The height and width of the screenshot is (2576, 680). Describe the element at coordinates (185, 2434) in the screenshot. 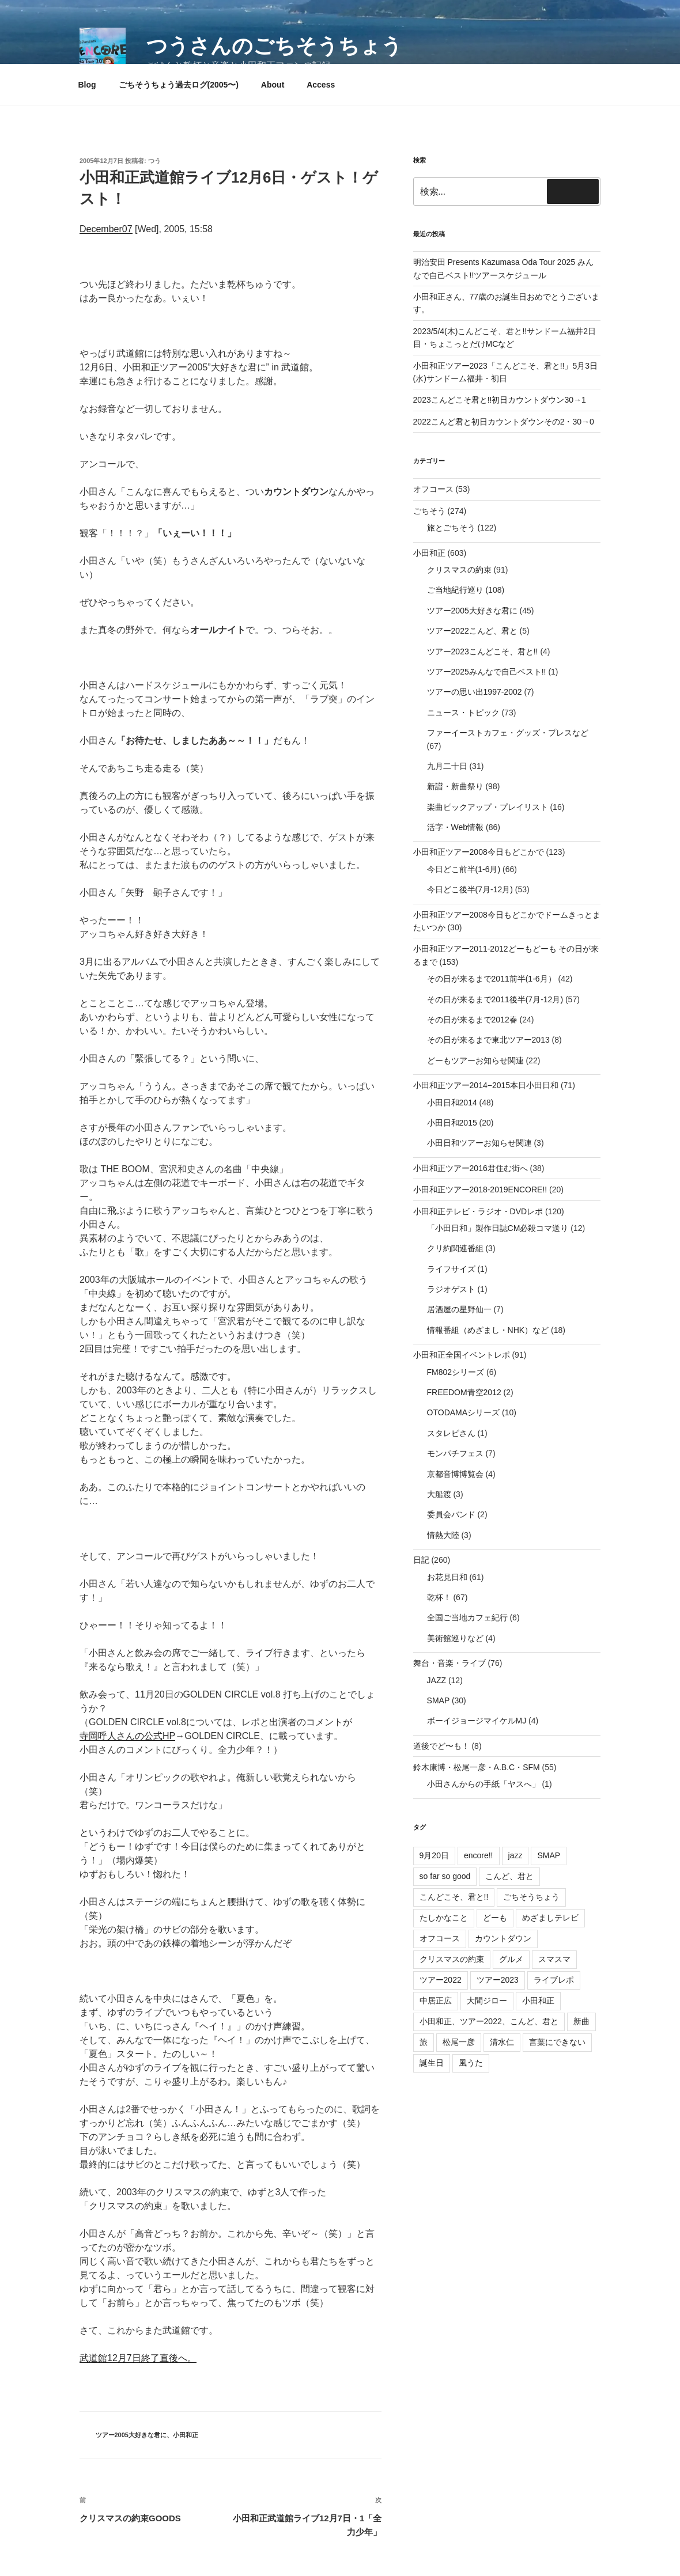

I see `小田和正` at that location.